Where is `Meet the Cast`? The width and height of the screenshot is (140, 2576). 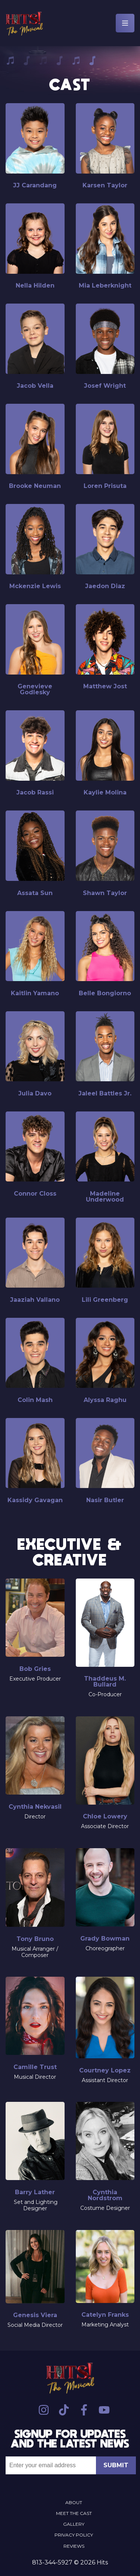 Meet the Cast is located at coordinates (74, 2513).